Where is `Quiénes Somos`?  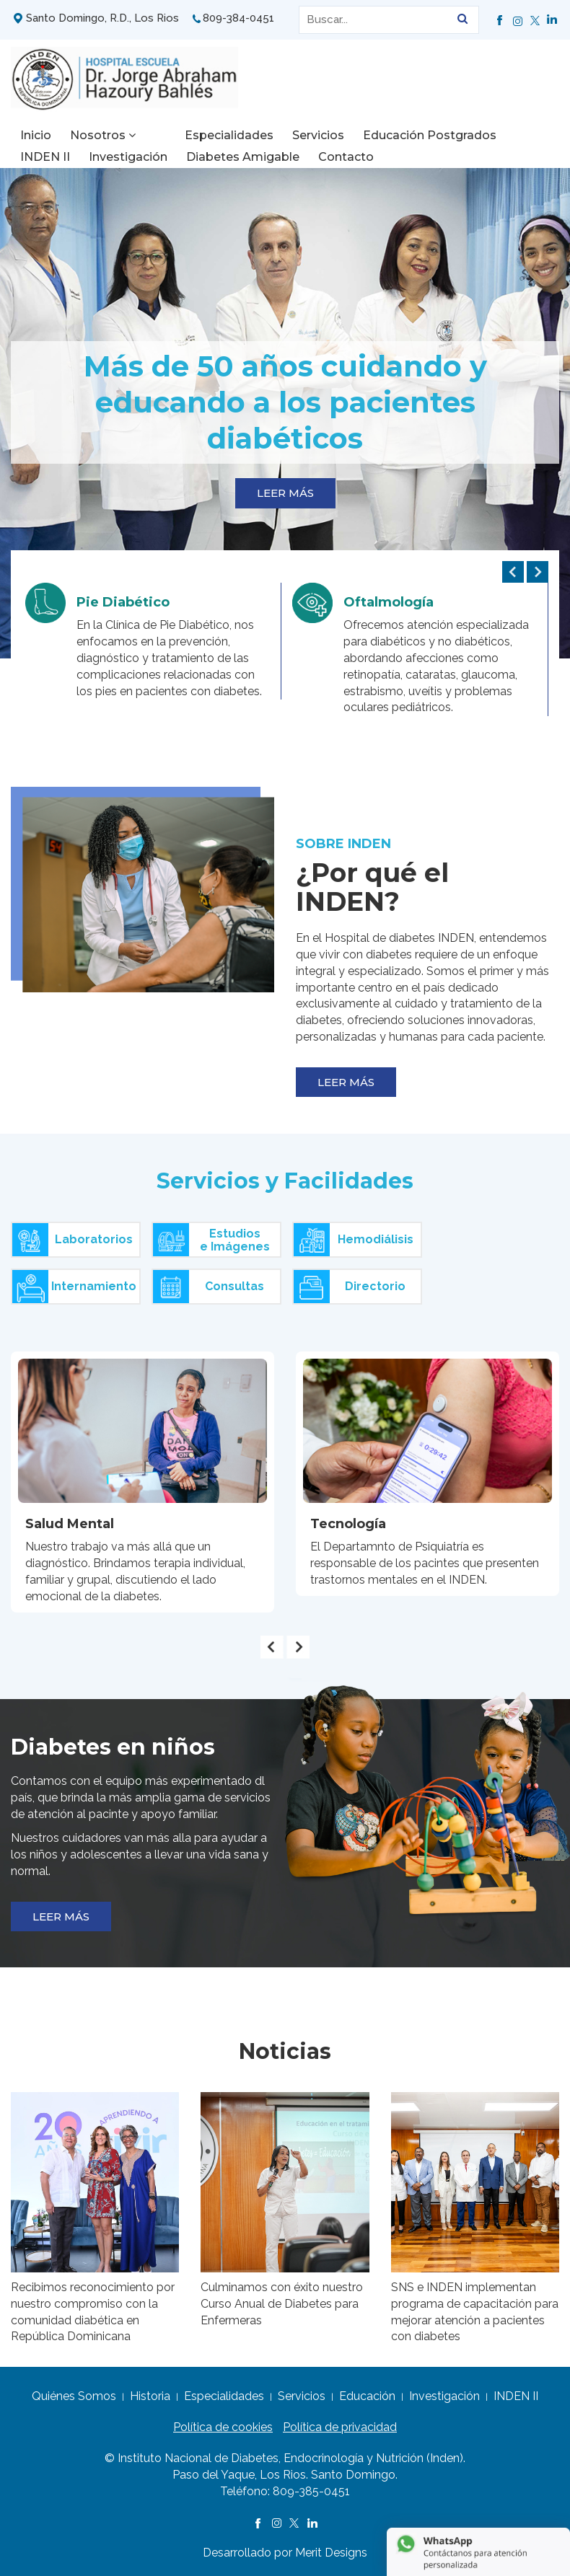
Quiénes Somos is located at coordinates (74, 2396).